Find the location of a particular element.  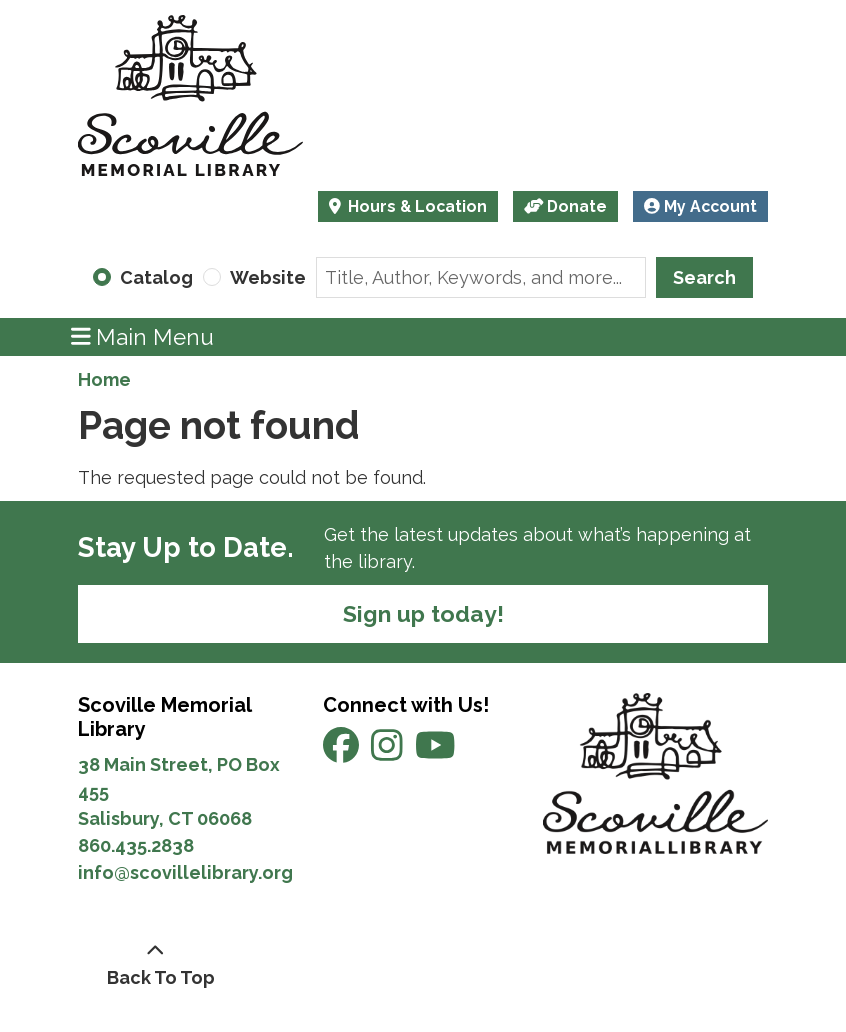

My Account is located at coordinates (700, 206).